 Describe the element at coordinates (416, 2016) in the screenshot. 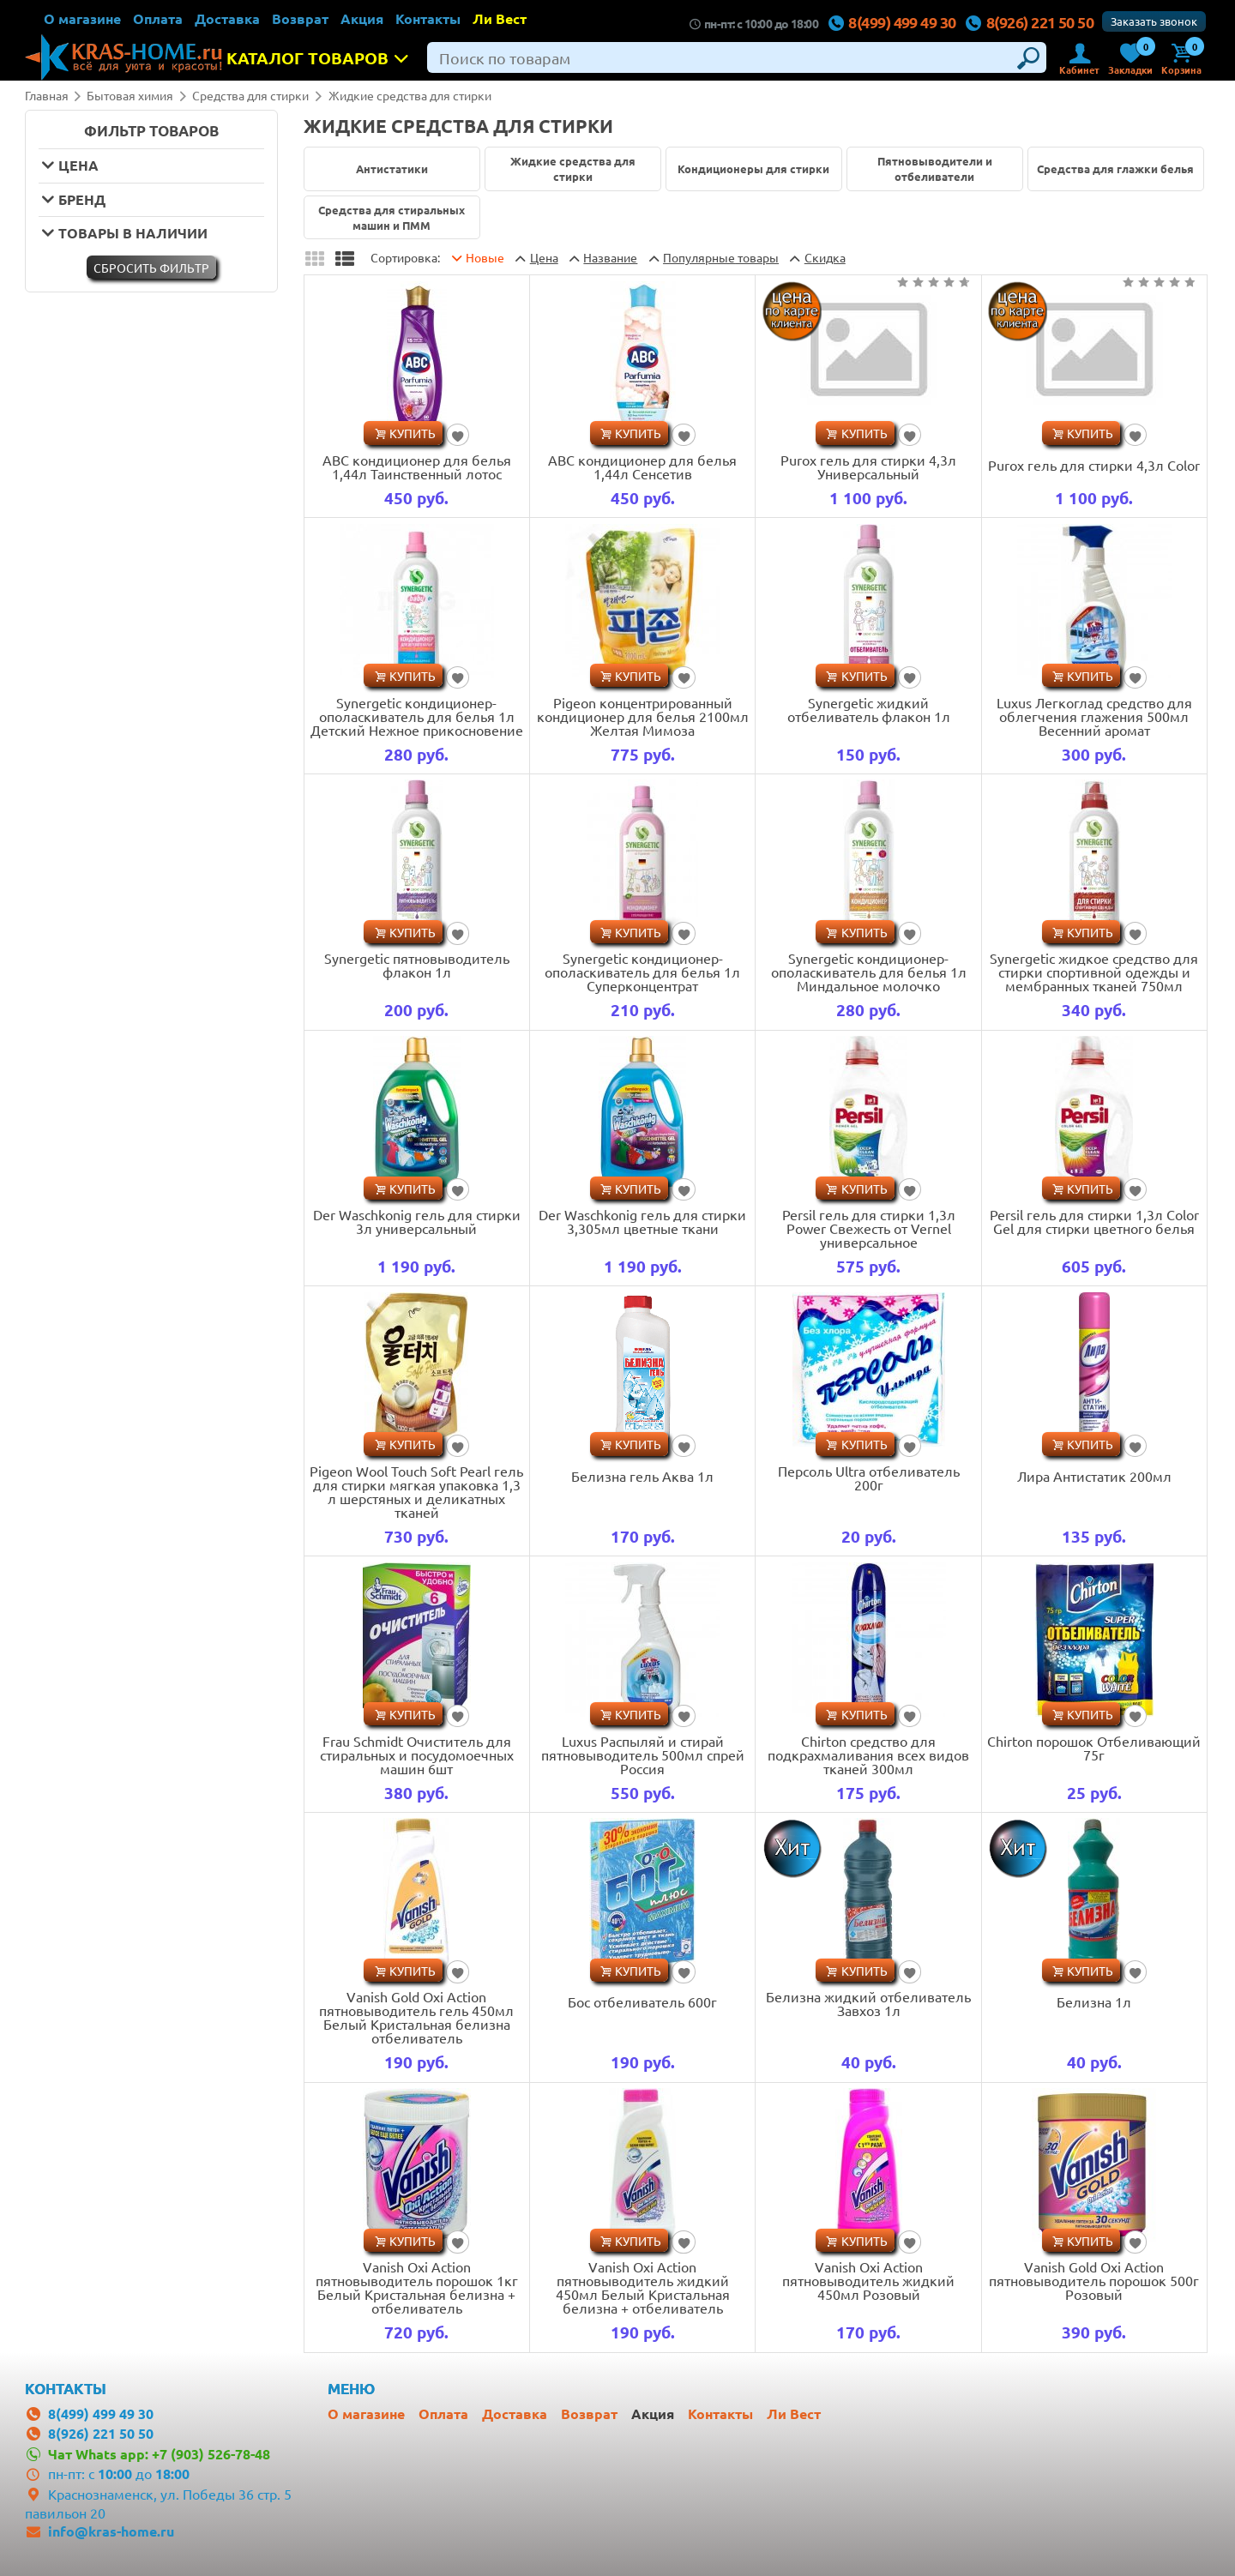

I see `Vanish Gold Oxi Action пятновыводитель гель 450мл Белый Кристальная белизна отбеливатель` at that location.